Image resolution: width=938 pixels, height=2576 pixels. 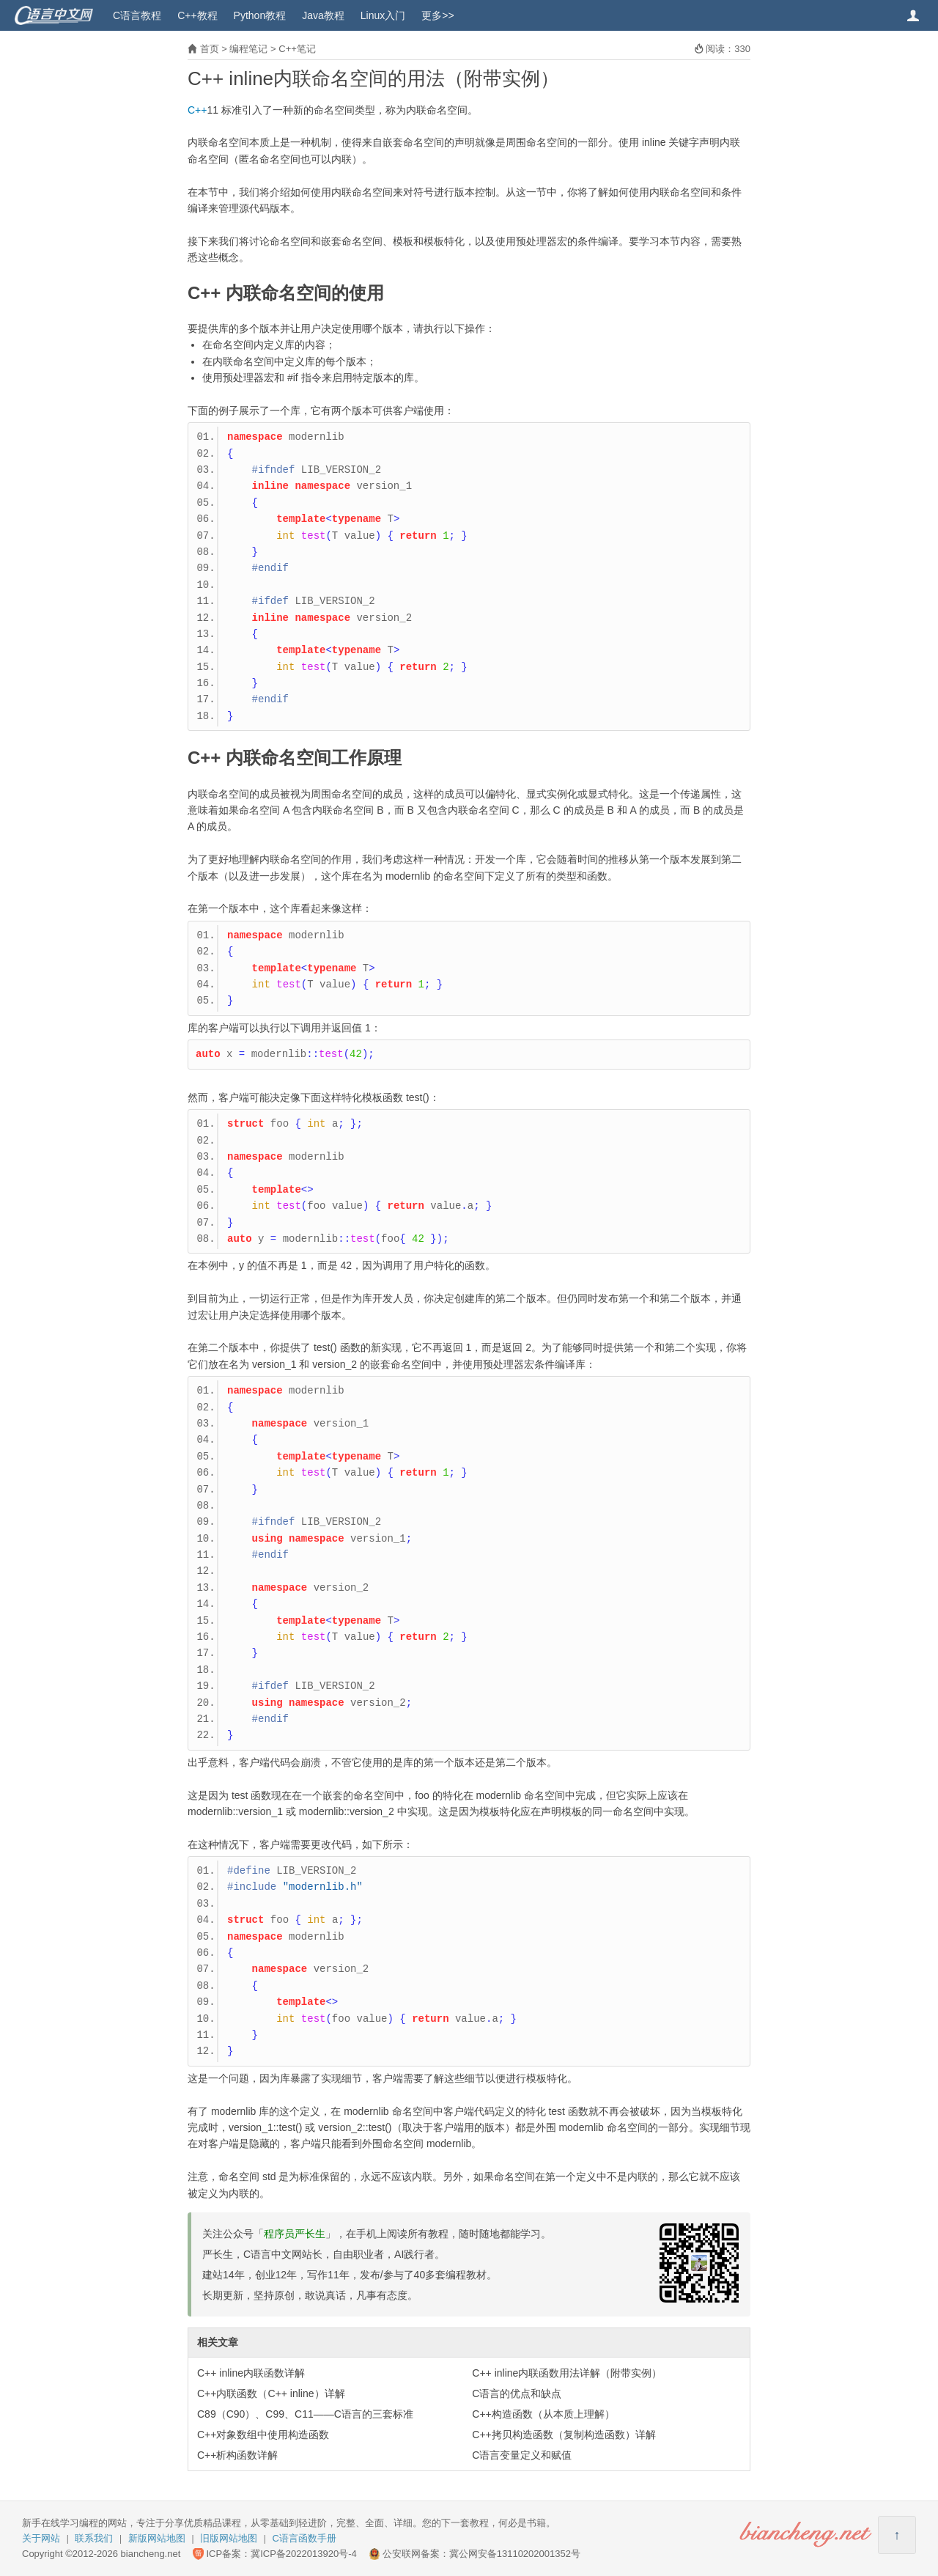 I want to click on C++ inline内联函数详解, so click(x=251, y=2373).